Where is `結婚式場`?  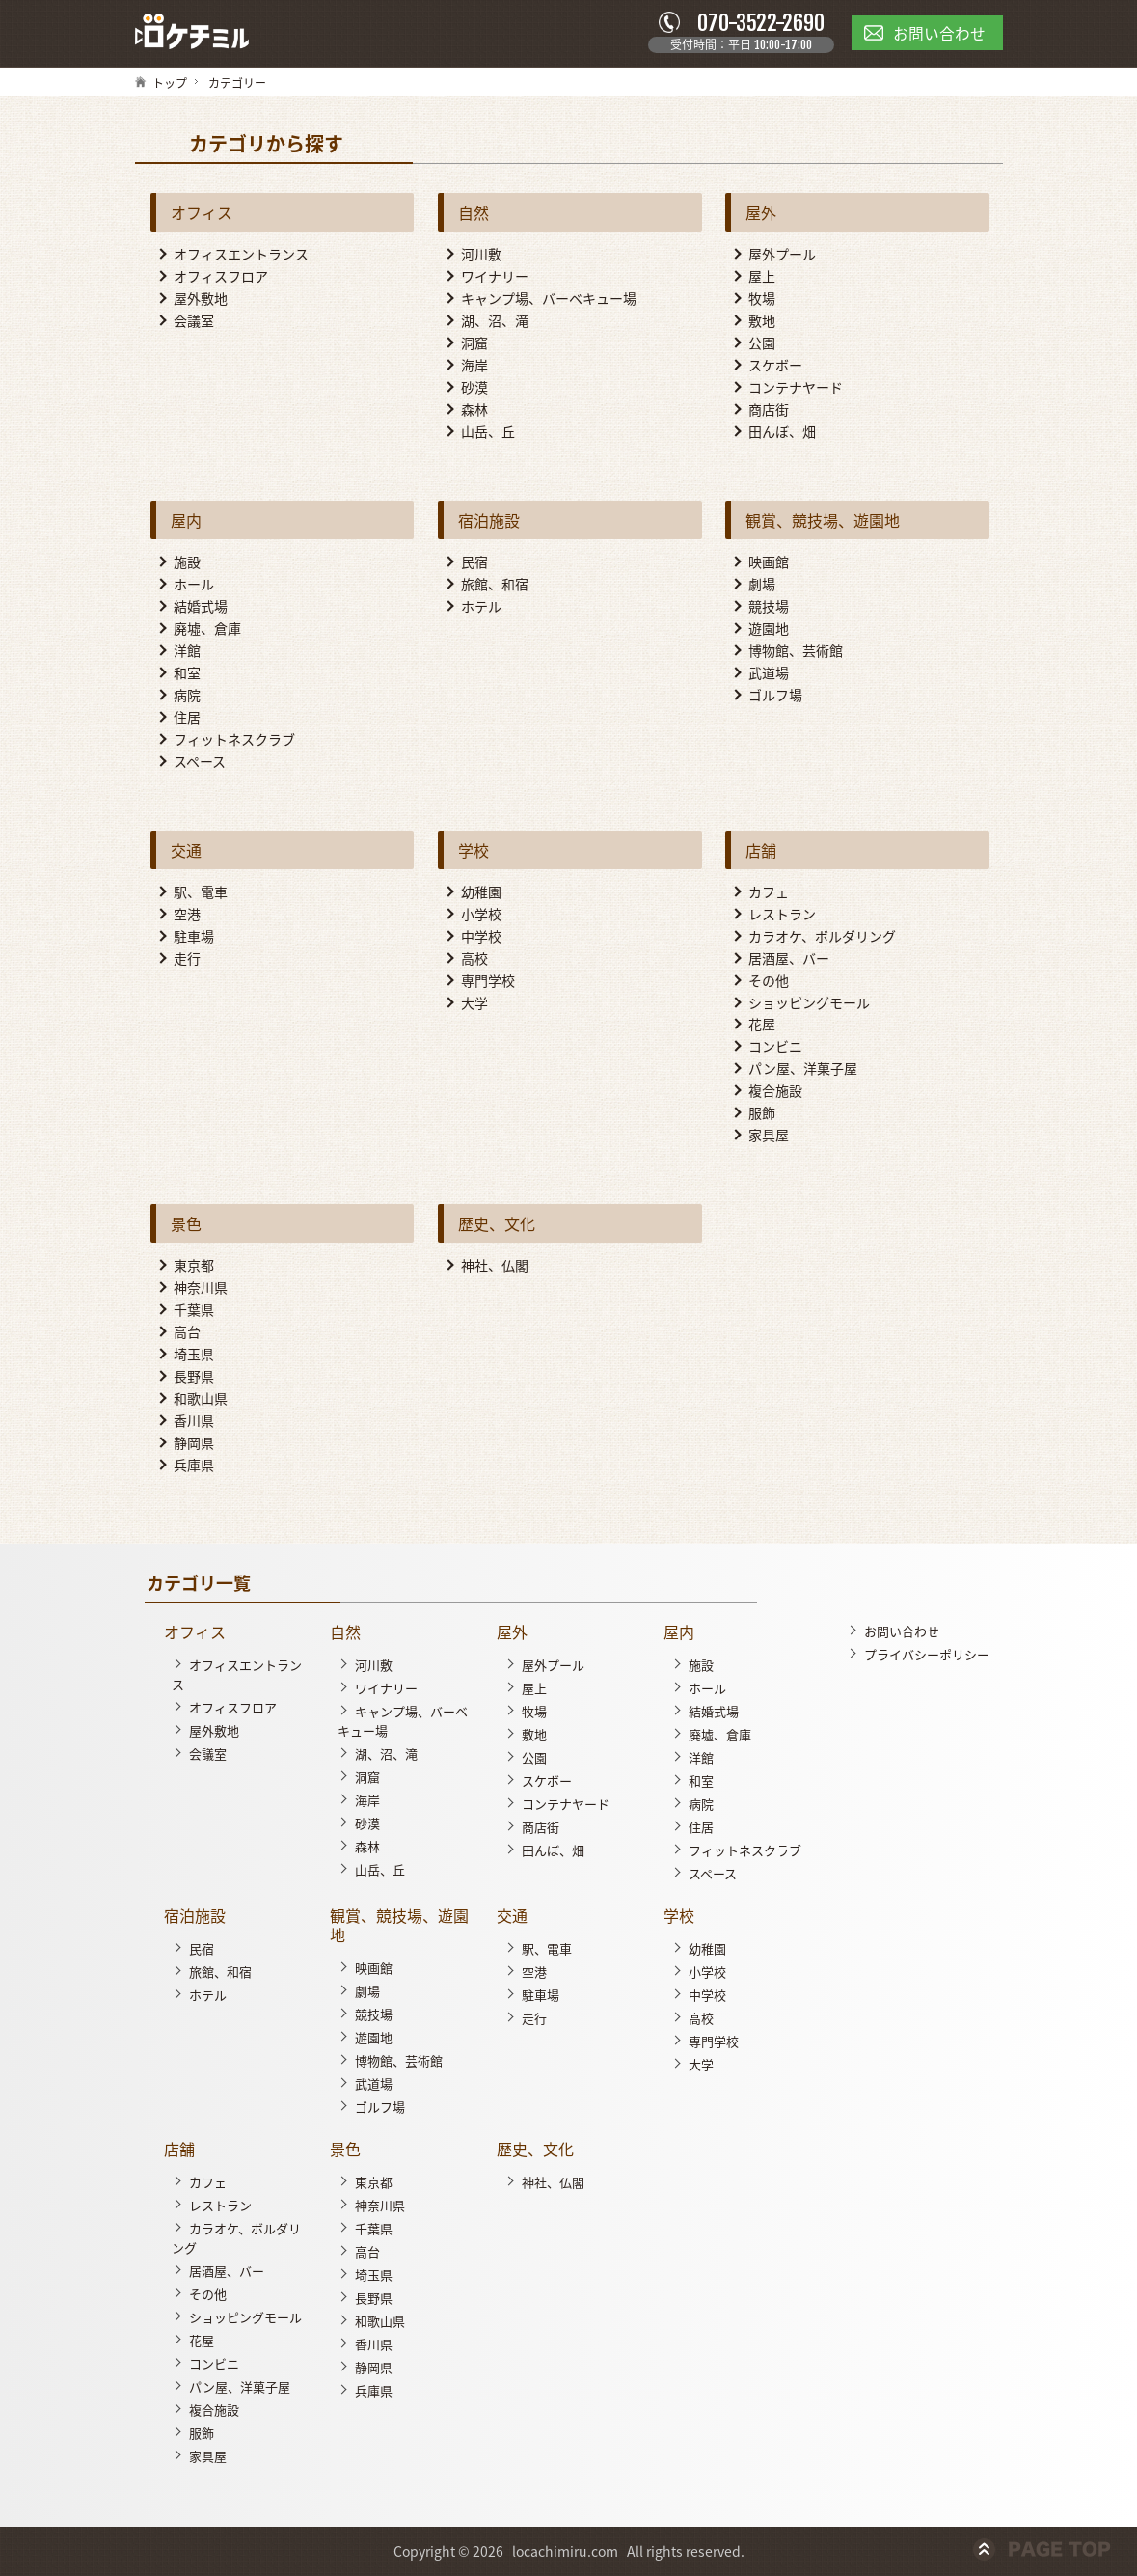
結婚式場 is located at coordinates (201, 607).